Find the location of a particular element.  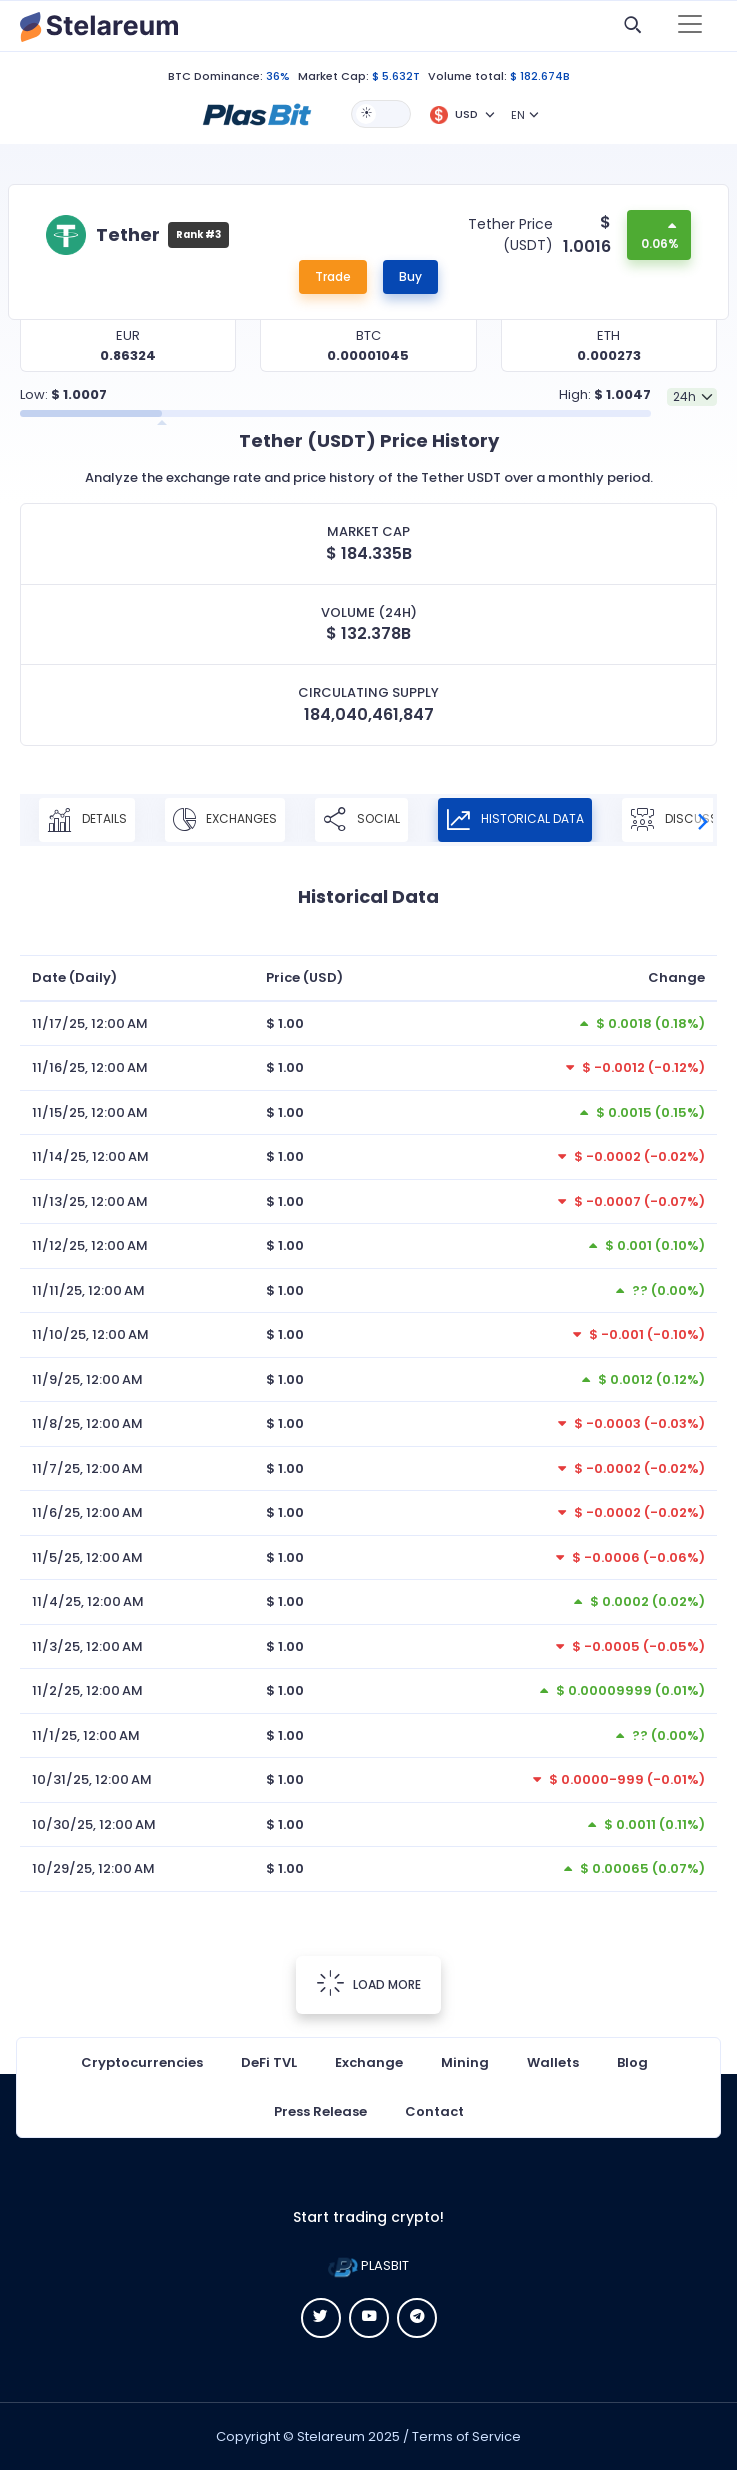

EN [button] is located at coordinates (518, 115).